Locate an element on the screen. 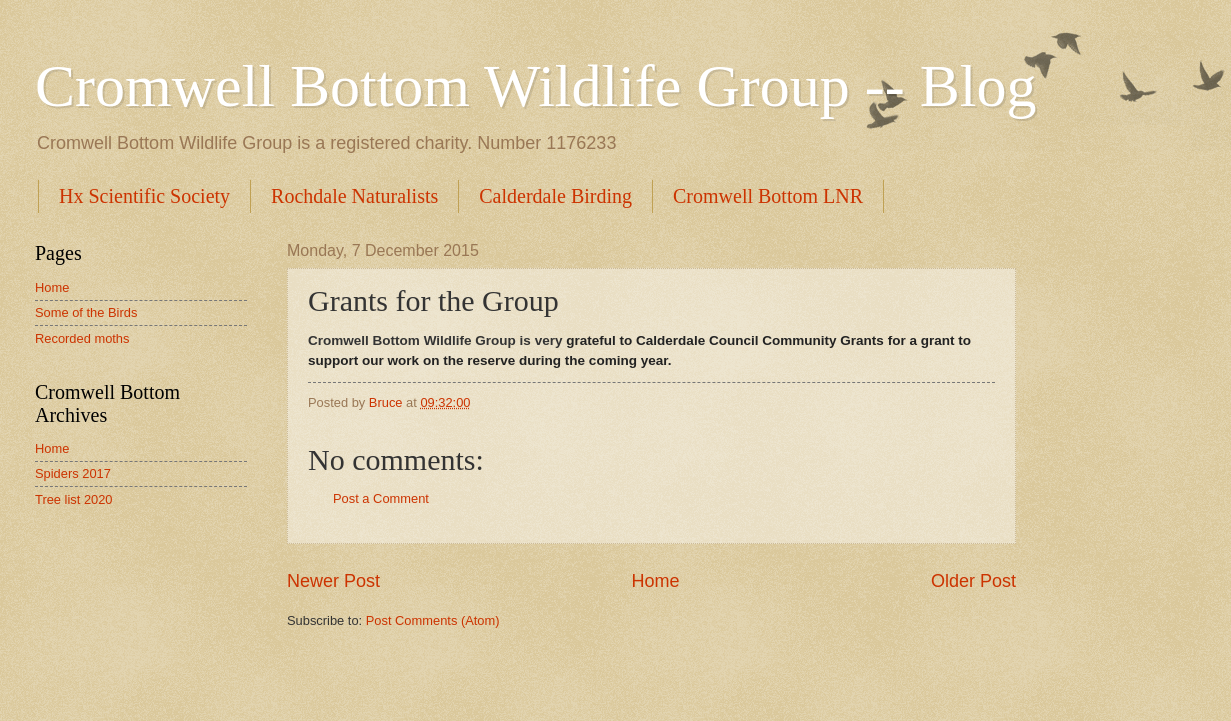  Cromwell Bottom Wildlife Group -- Blog is located at coordinates (535, 86).